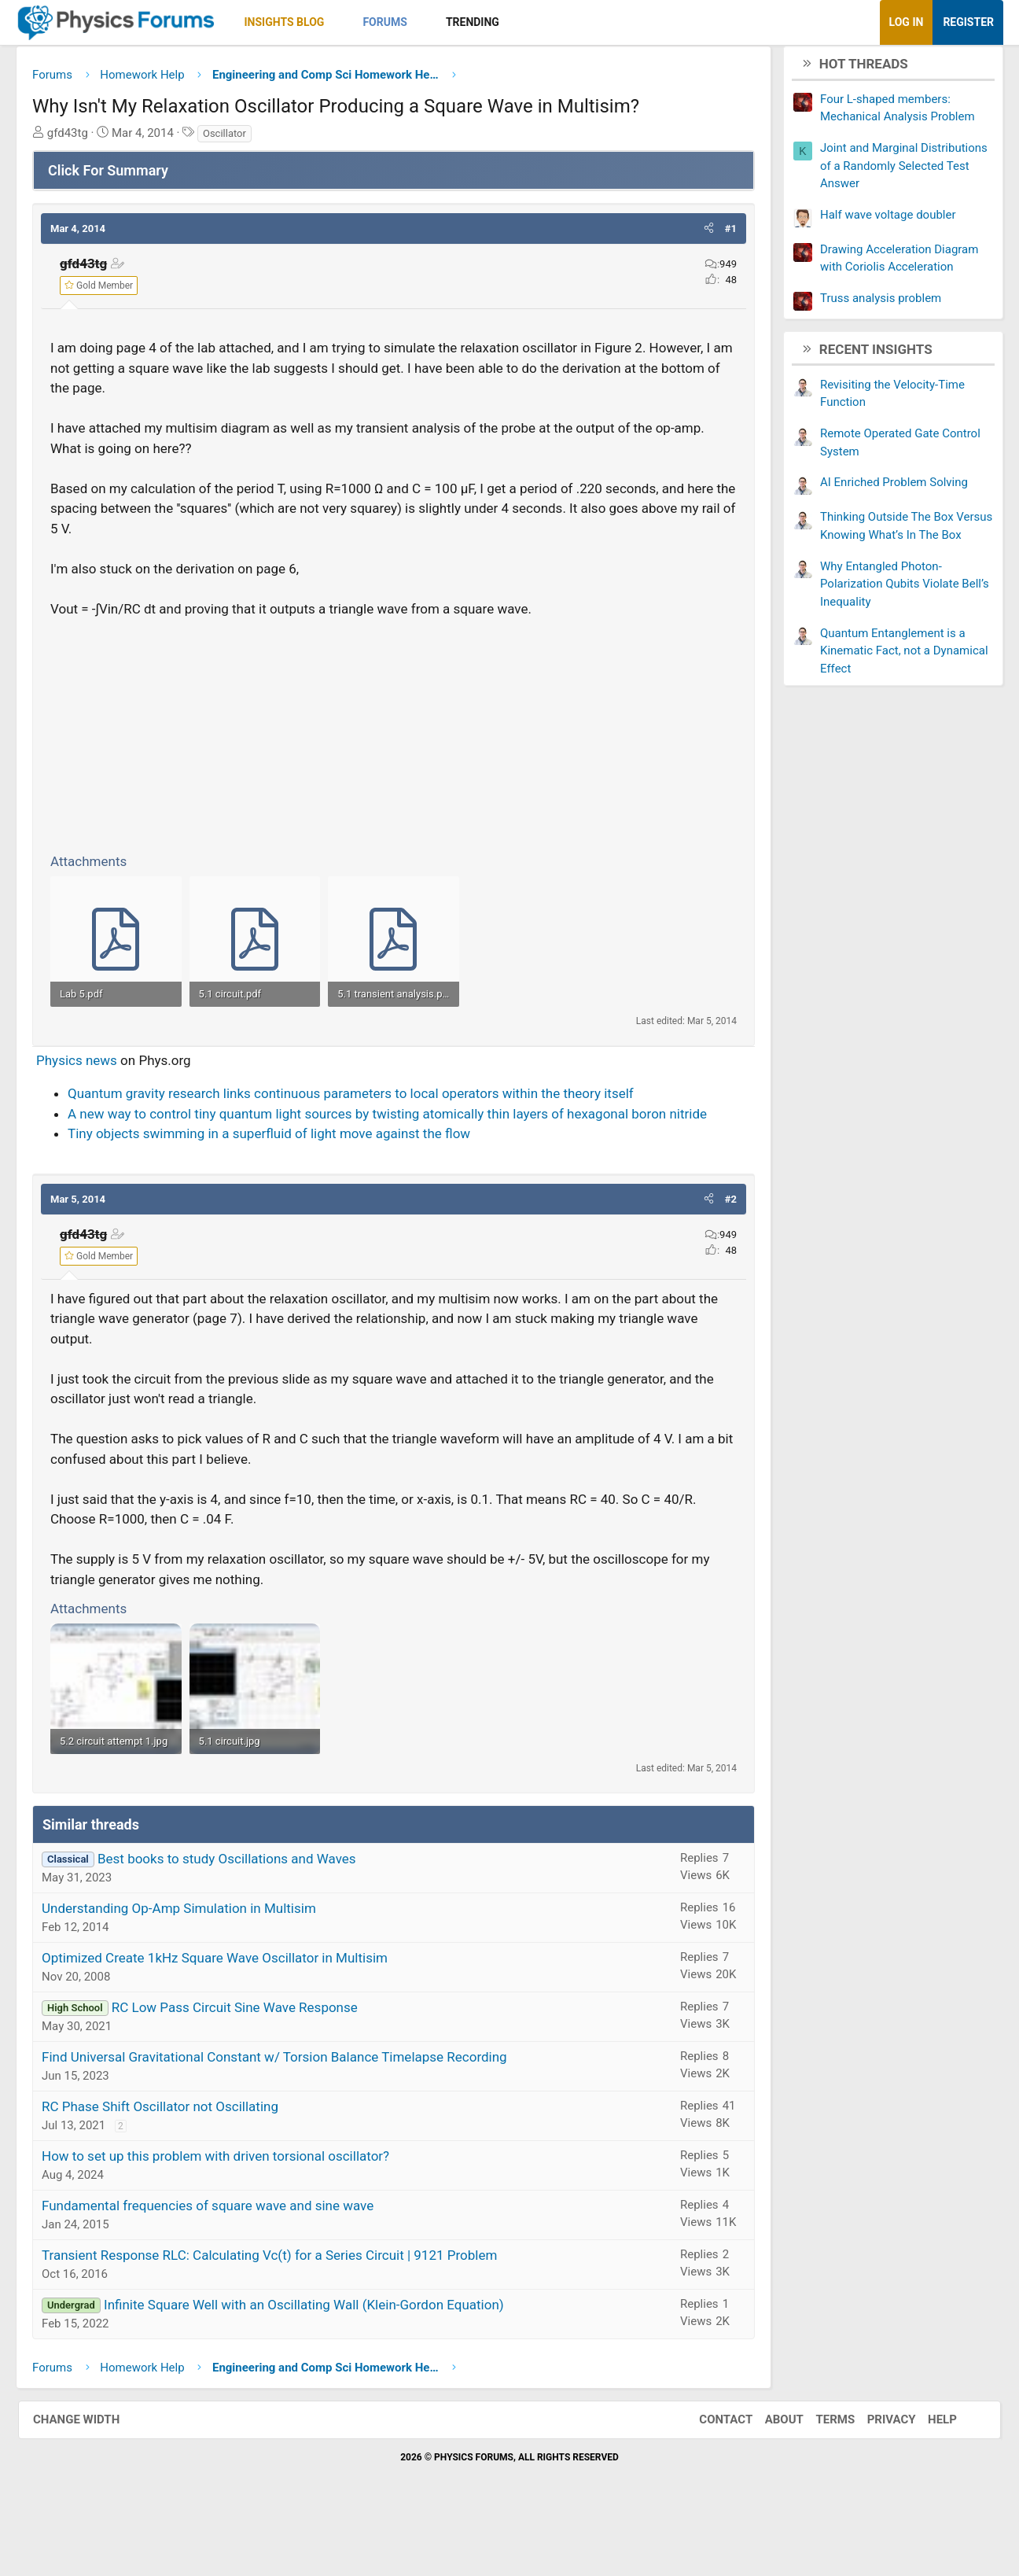 Image resolution: width=1019 pixels, height=2576 pixels. I want to click on Physics news, so click(94, 1092).